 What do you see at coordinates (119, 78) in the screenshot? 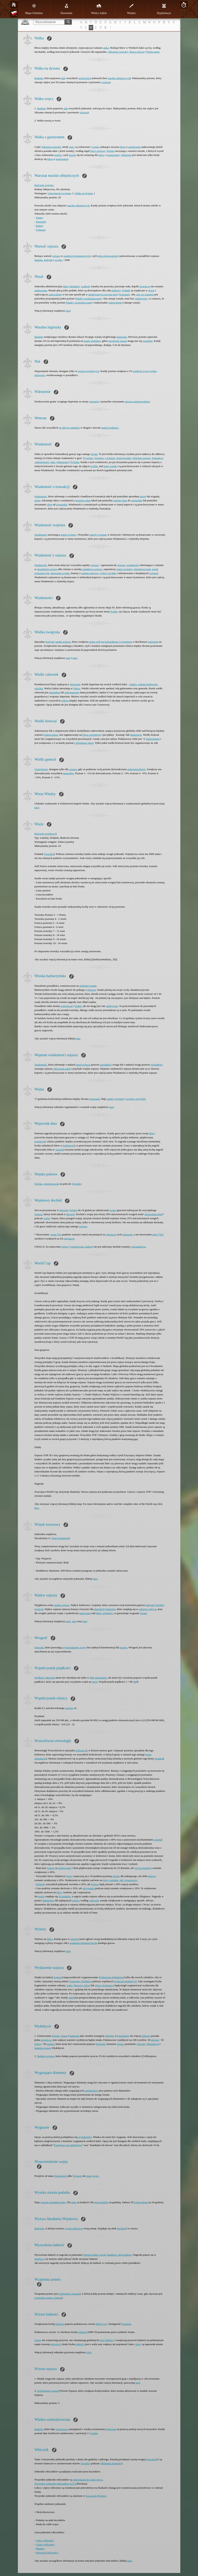
I see `machin oblężniczych` at bounding box center [119, 78].